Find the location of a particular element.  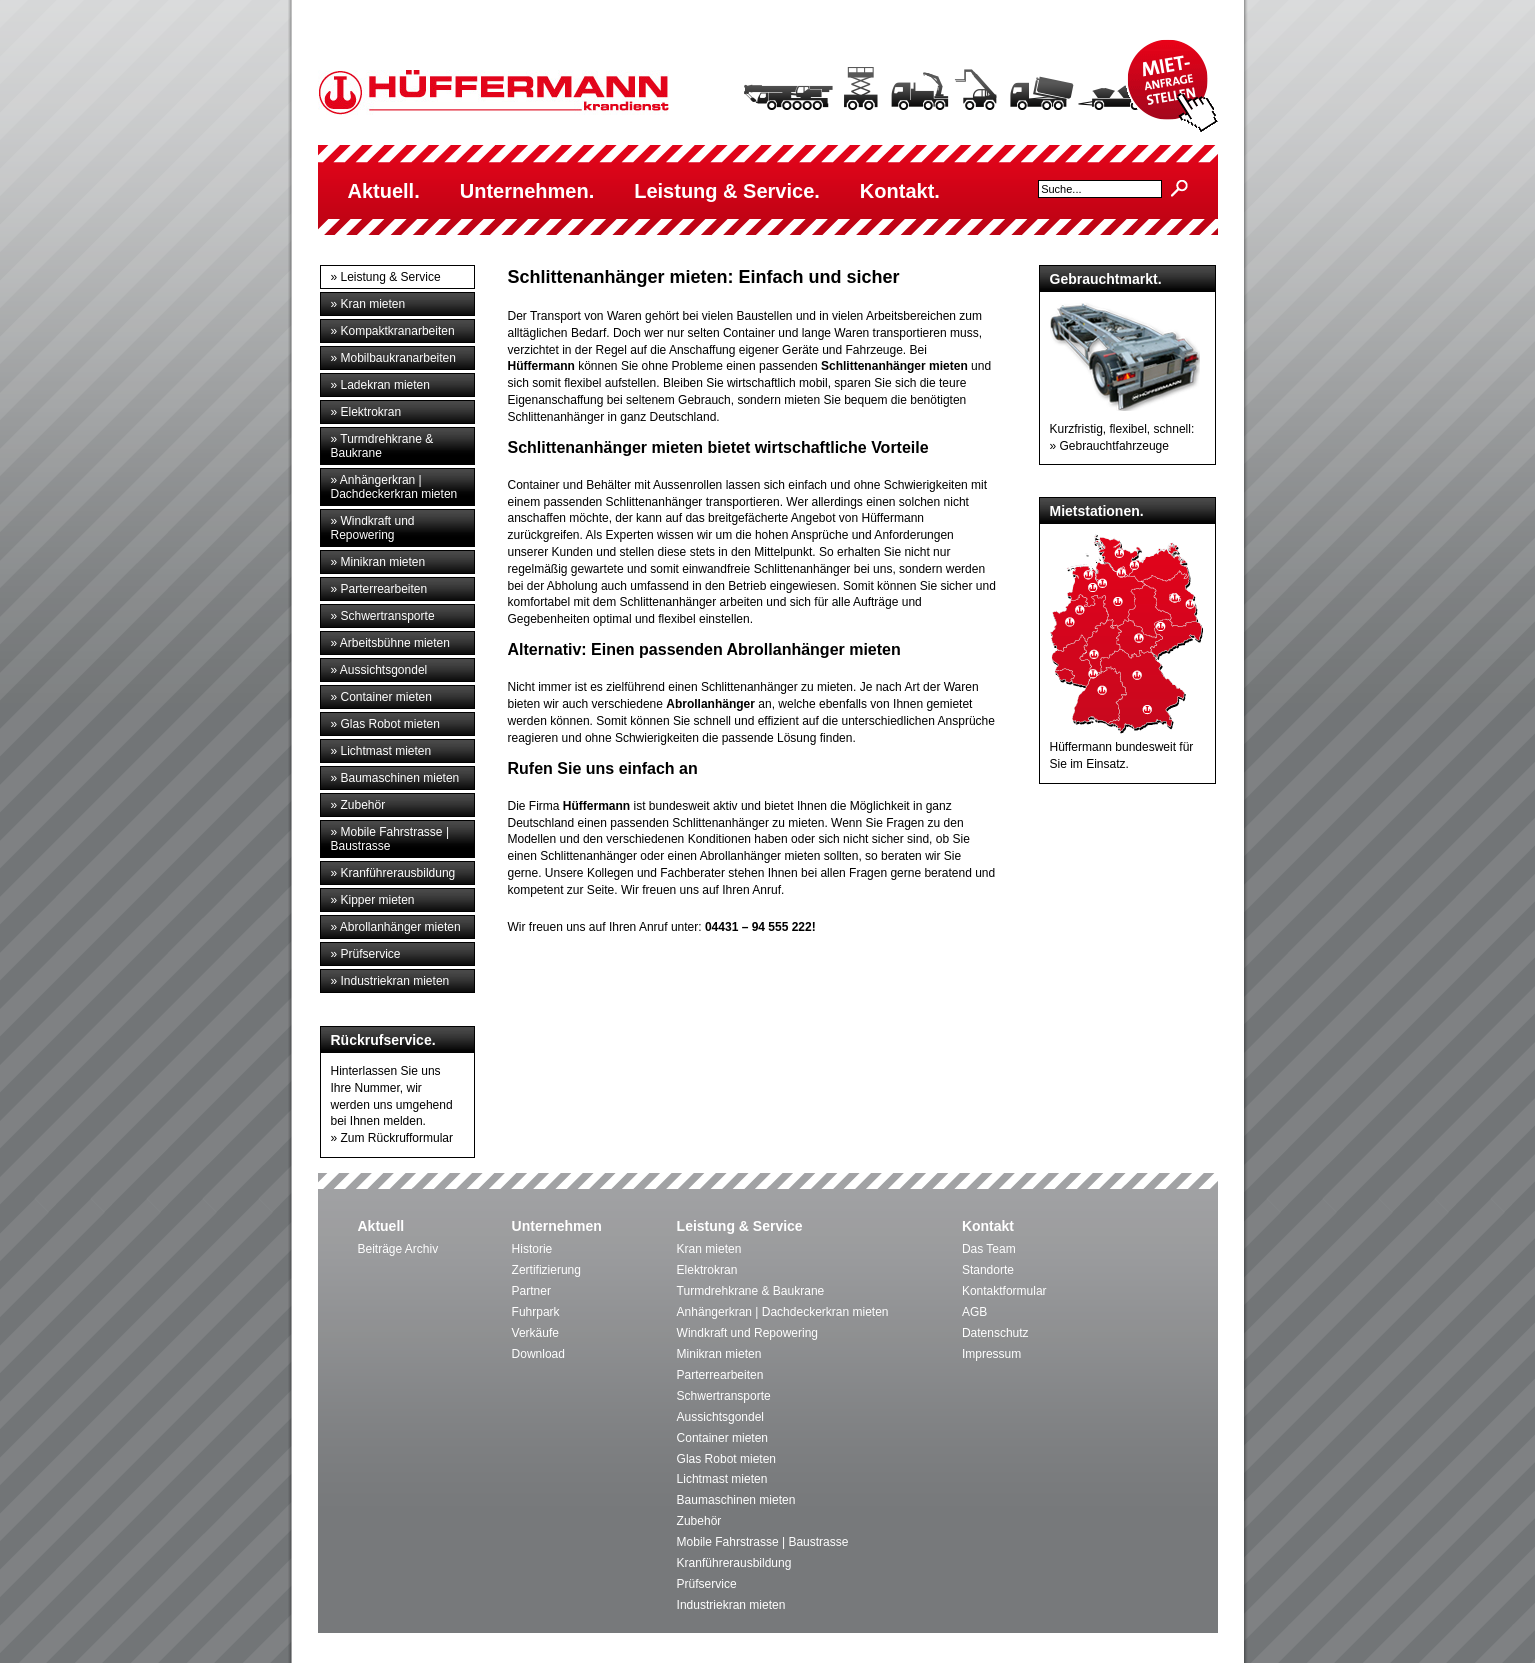

Historie is located at coordinates (532, 1249).